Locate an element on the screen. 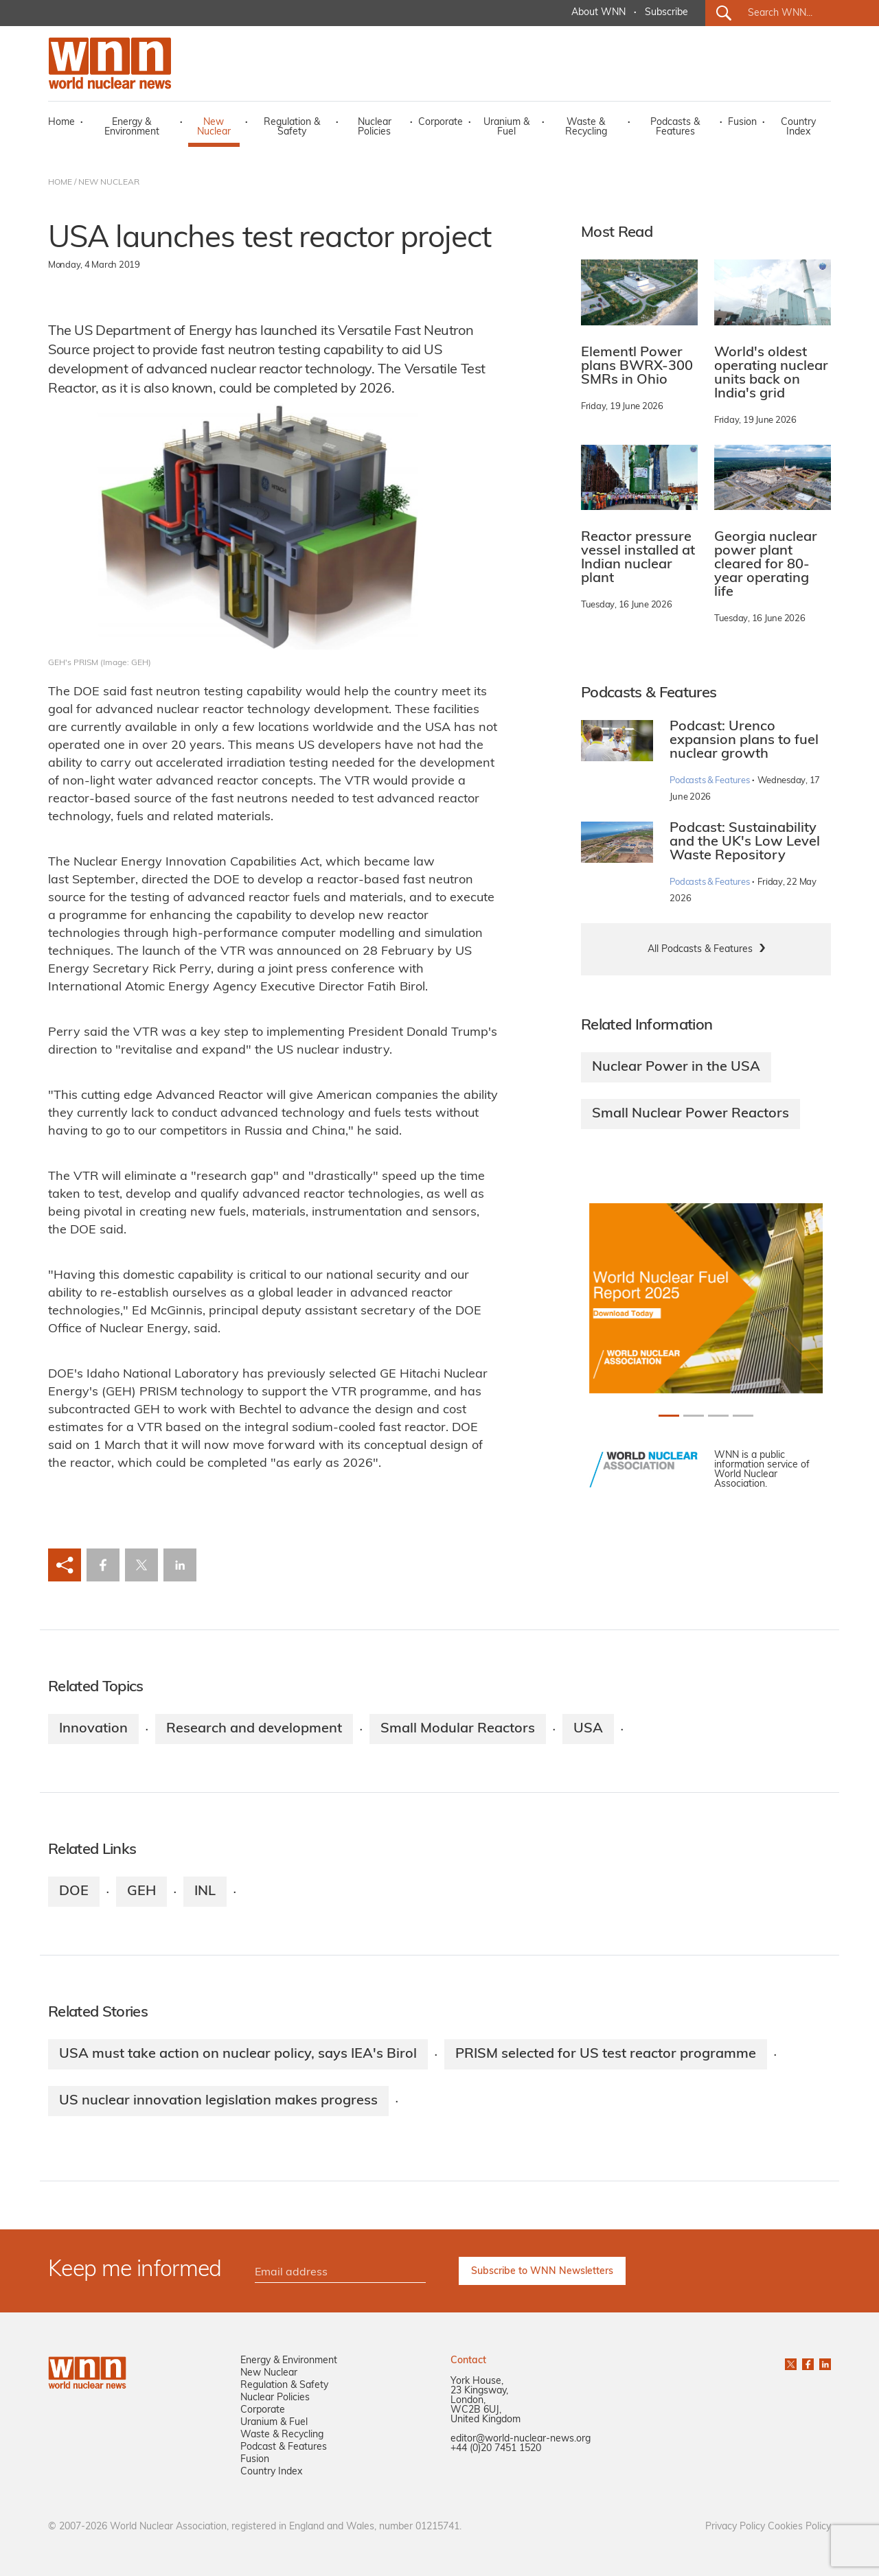 The image size is (879, 2576). Privacy Policy is located at coordinates (735, 2527).